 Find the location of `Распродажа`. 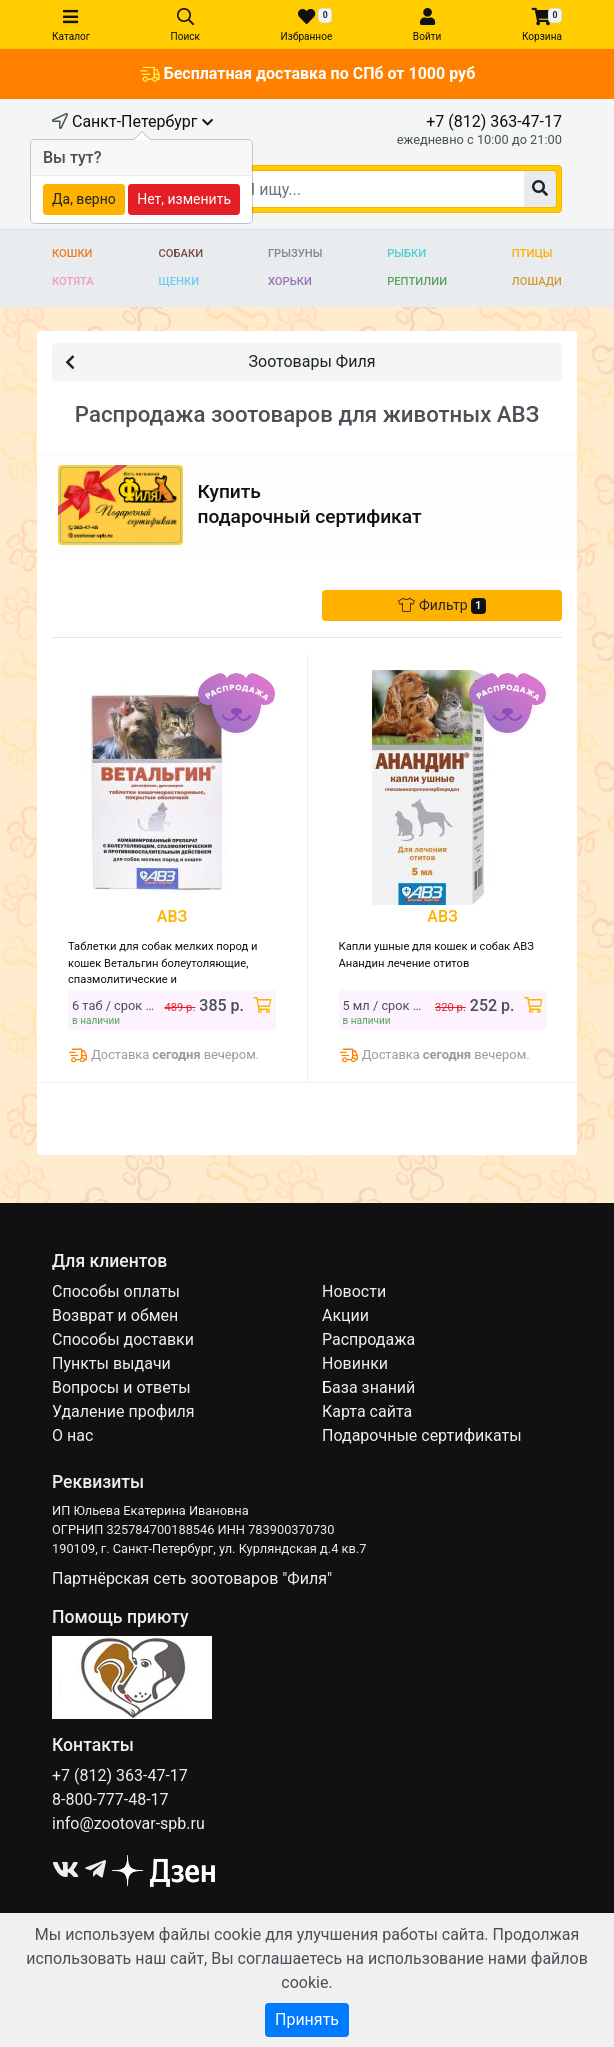

Распродажа is located at coordinates (368, 1339).